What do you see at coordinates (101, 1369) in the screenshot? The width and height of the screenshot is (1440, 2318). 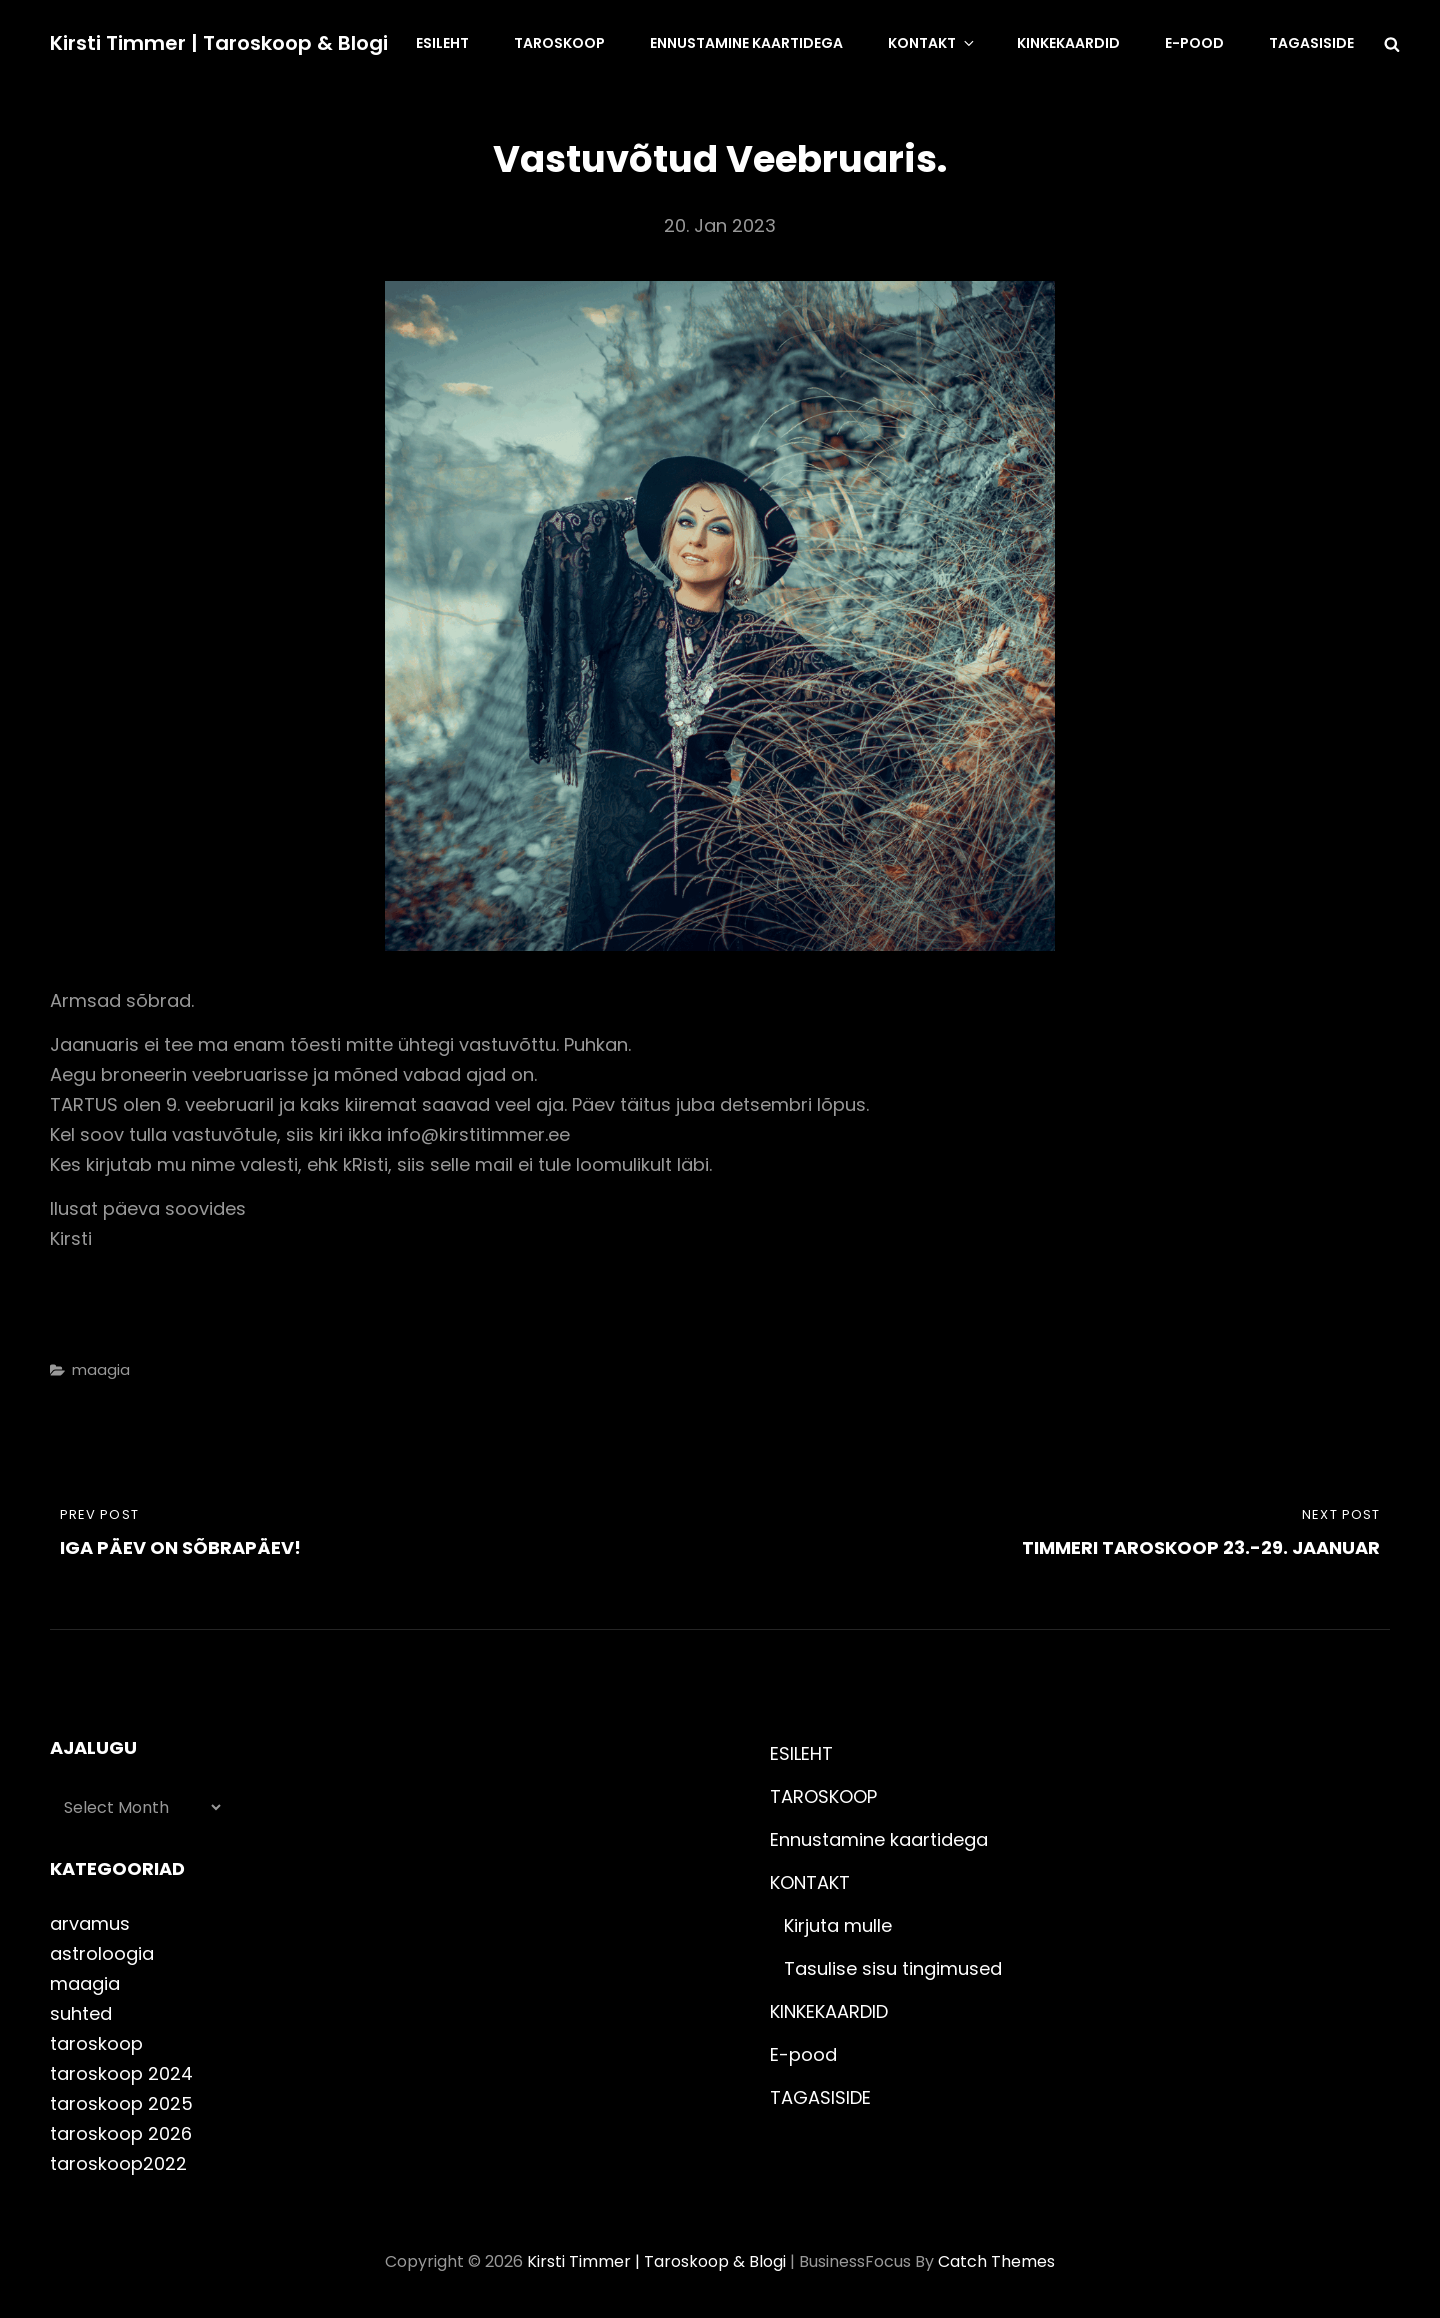 I see `maagia` at bounding box center [101, 1369].